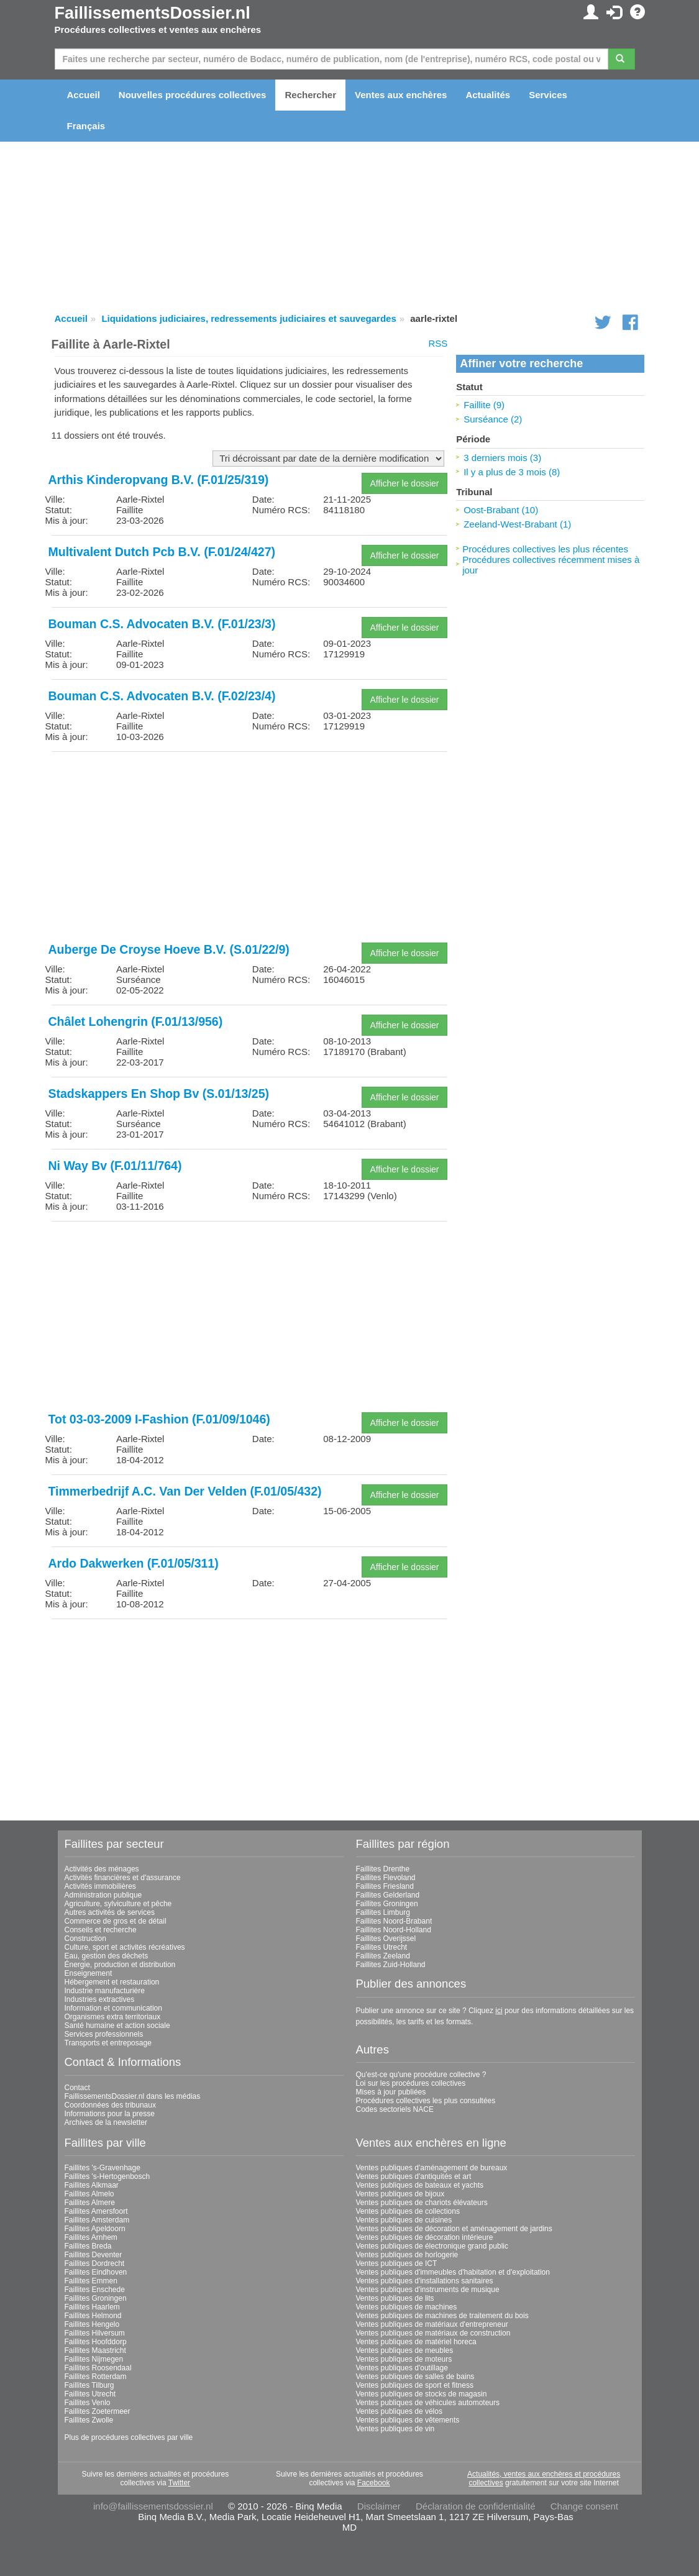  Describe the element at coordinates (97, 2411) in the screenshot. I see `Faillites Zoetermeer` at that location.